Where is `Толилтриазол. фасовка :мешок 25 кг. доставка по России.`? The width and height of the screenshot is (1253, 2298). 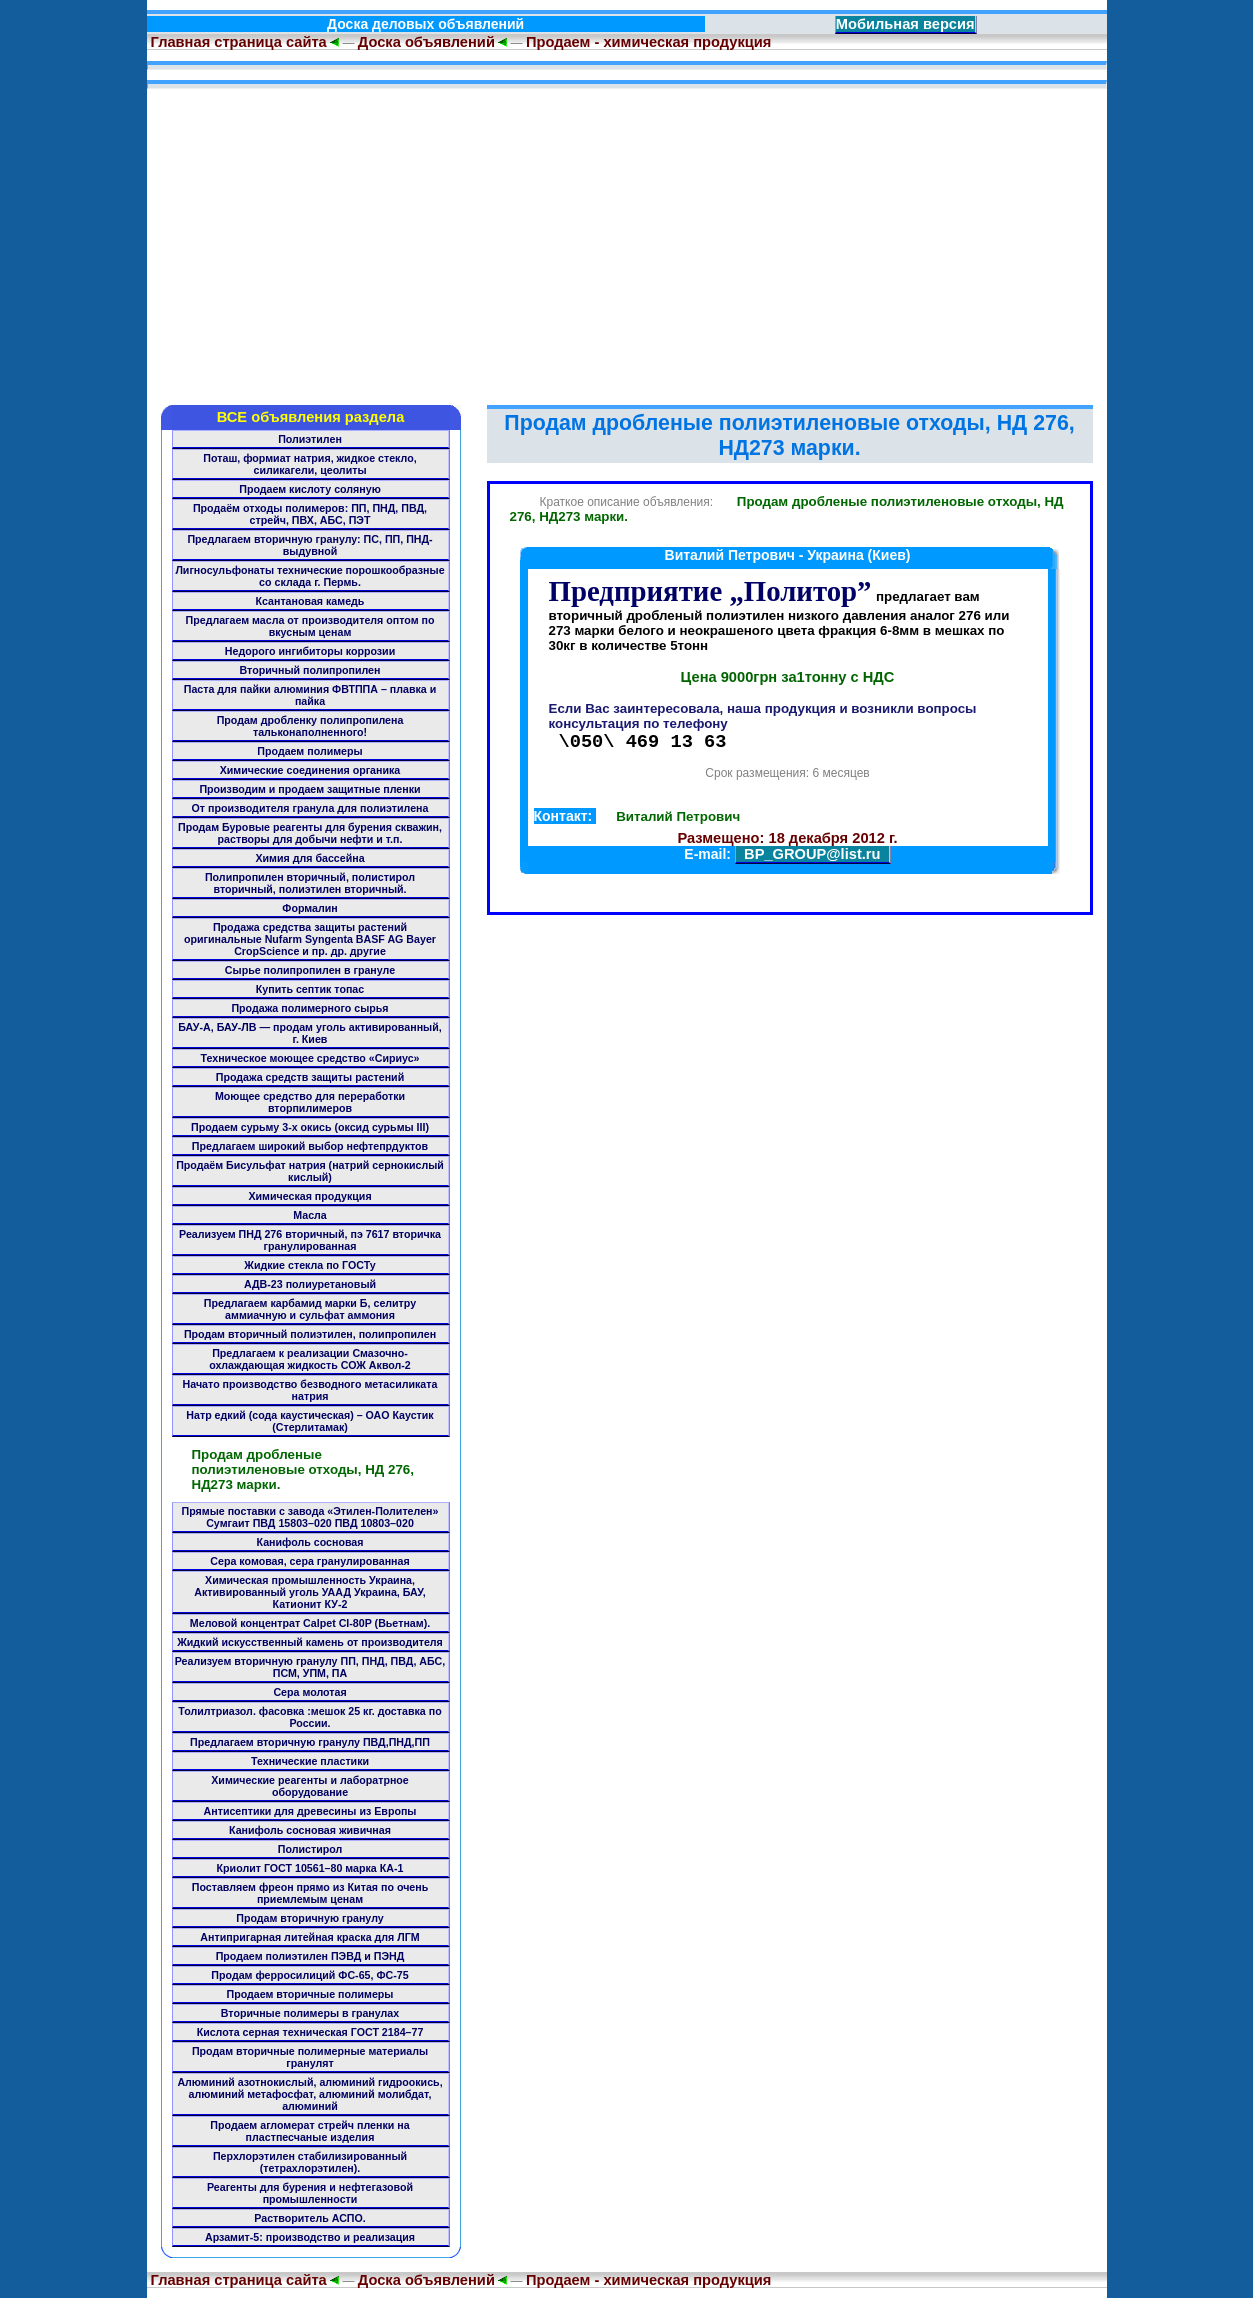 Толилтриазол. фасовка :мешок 25 кг. доставка по России. is located at coordinates (309, 1717).